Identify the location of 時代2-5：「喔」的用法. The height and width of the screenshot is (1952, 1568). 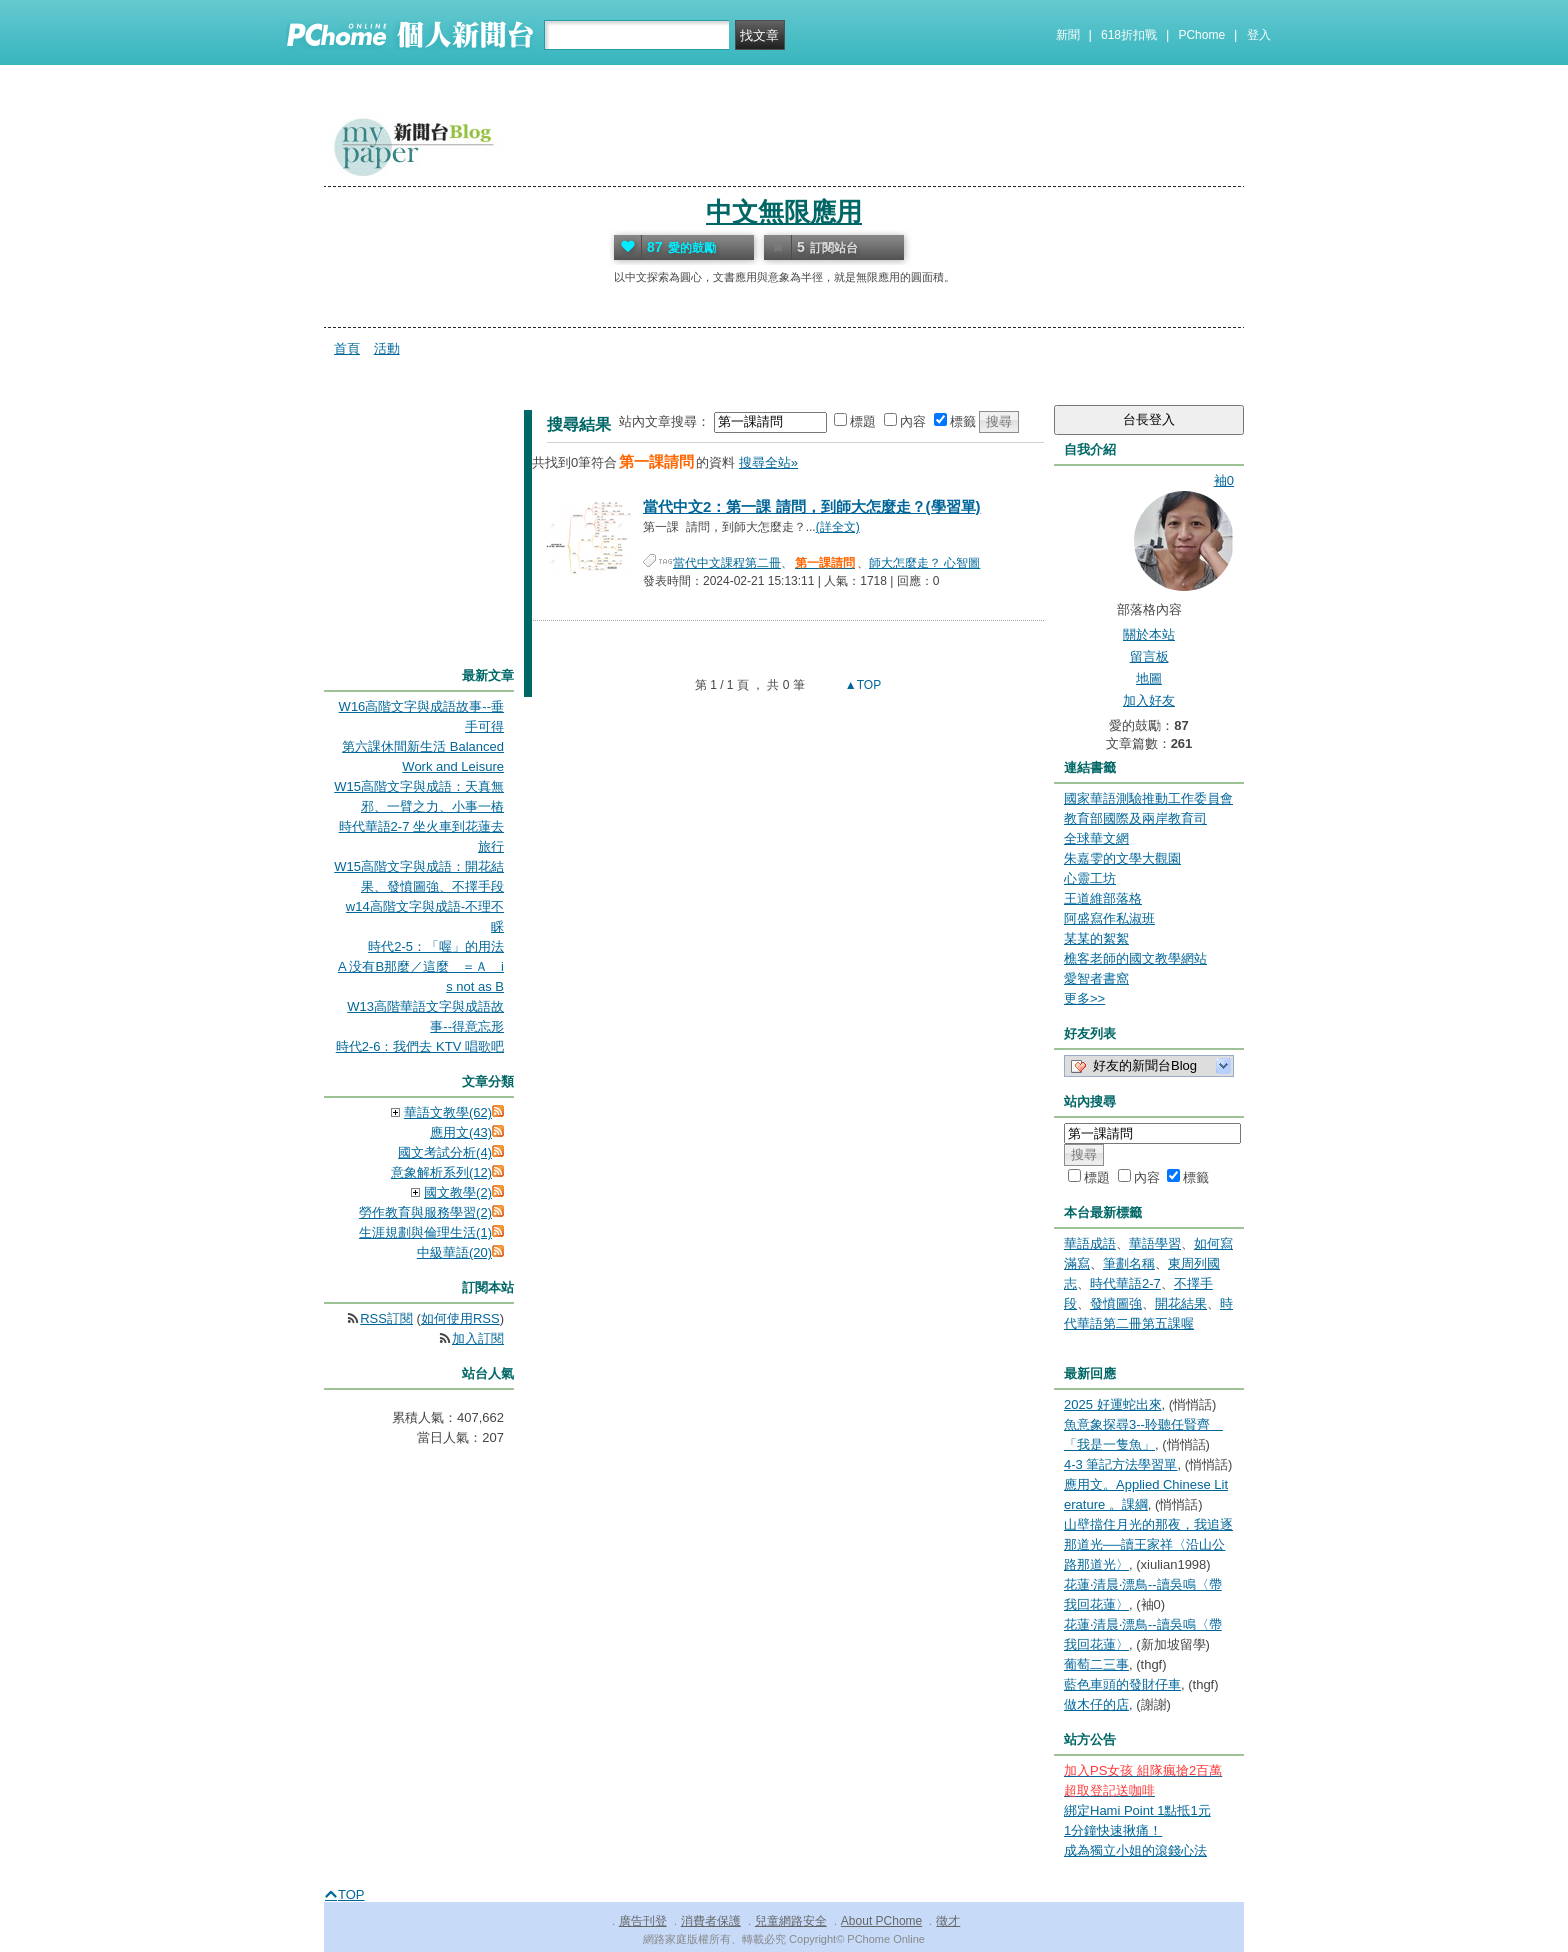
(436, 946).